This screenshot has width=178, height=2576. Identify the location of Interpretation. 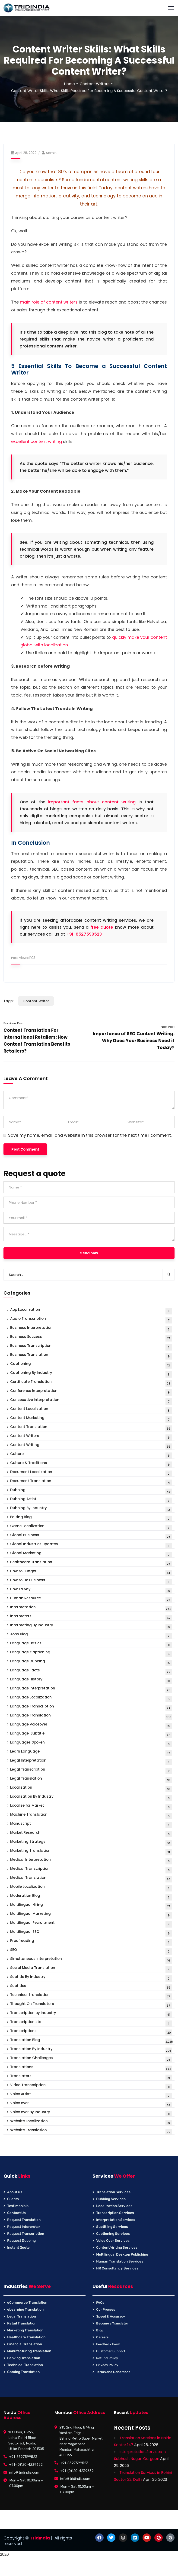
(91, 1608).